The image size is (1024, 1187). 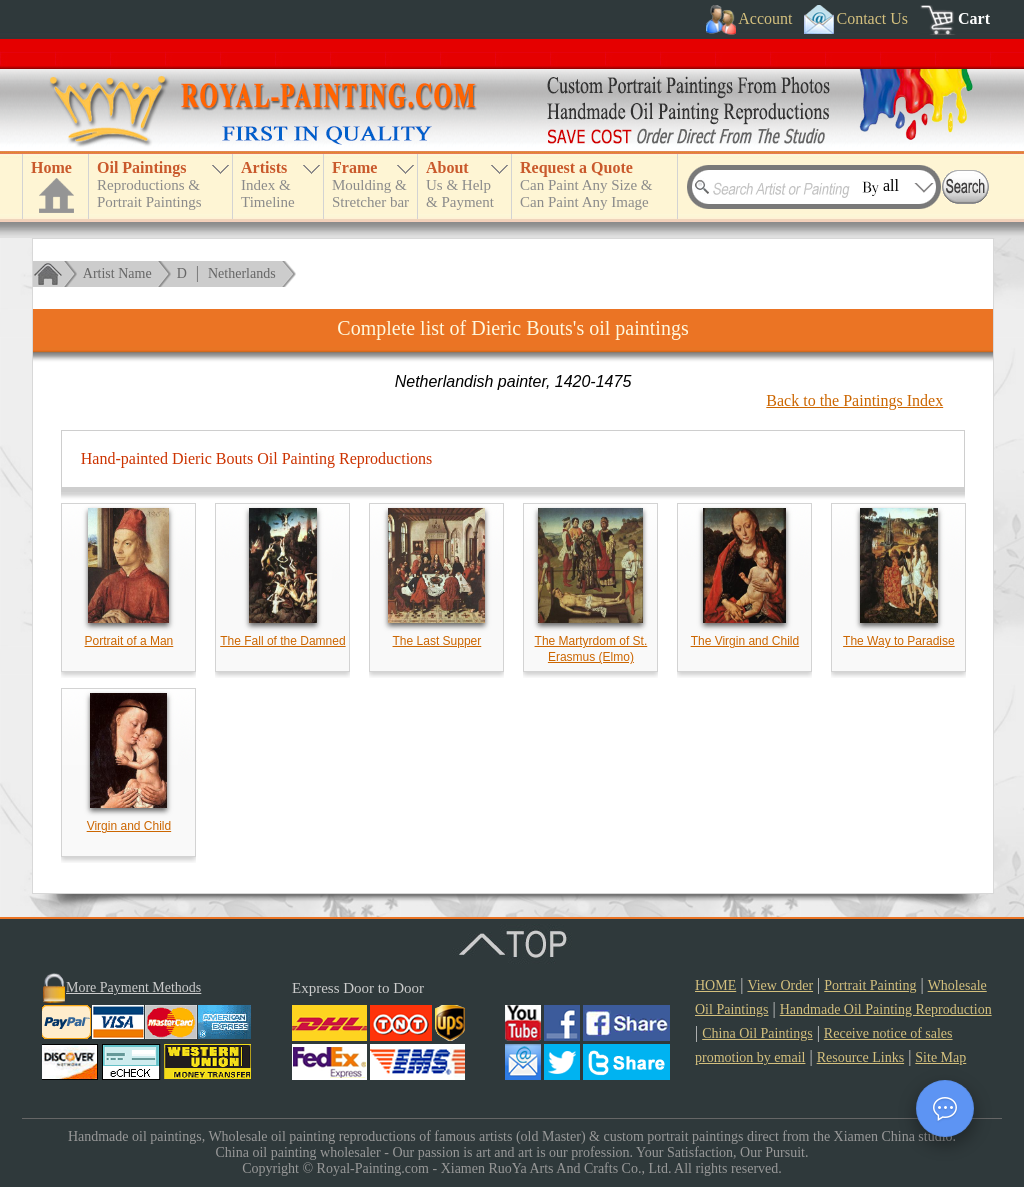 I want to click on Portrait Painting, so click(x=870, y=985).